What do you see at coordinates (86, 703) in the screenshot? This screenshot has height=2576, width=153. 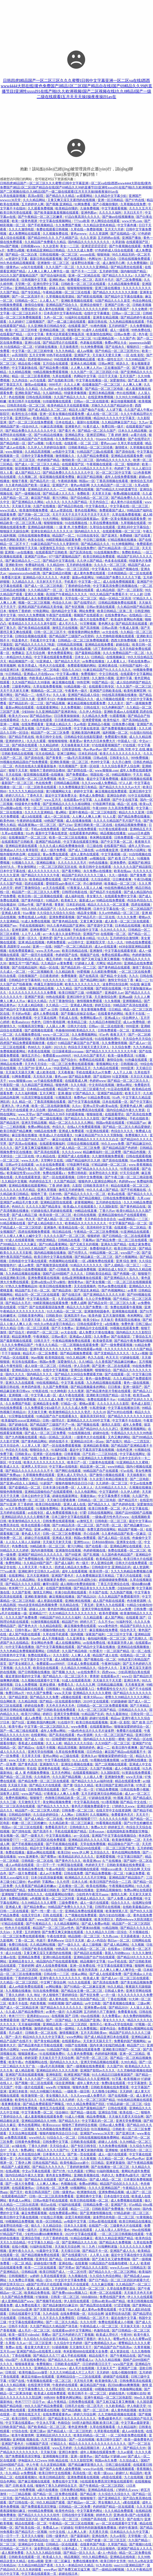 I see `麻豆精品视频在线观看免费` at bounding box center [86, 703].